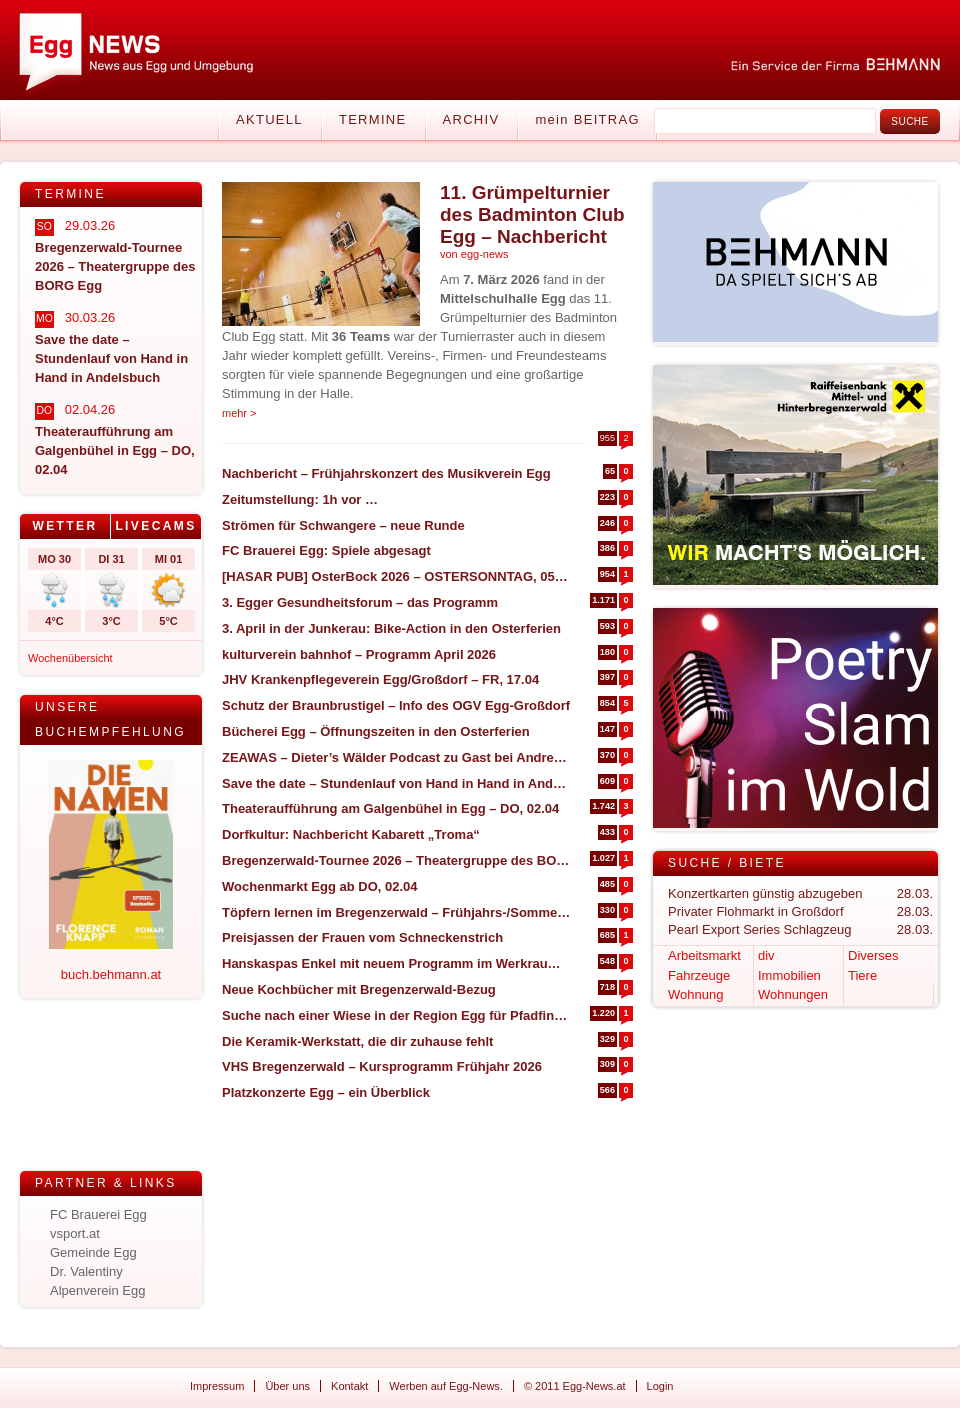 This screenshot has height=1408, width=960. Describe the element at coordinates (86, 1271) in the screenshot. I see `Dr. Valentiny` at that location.